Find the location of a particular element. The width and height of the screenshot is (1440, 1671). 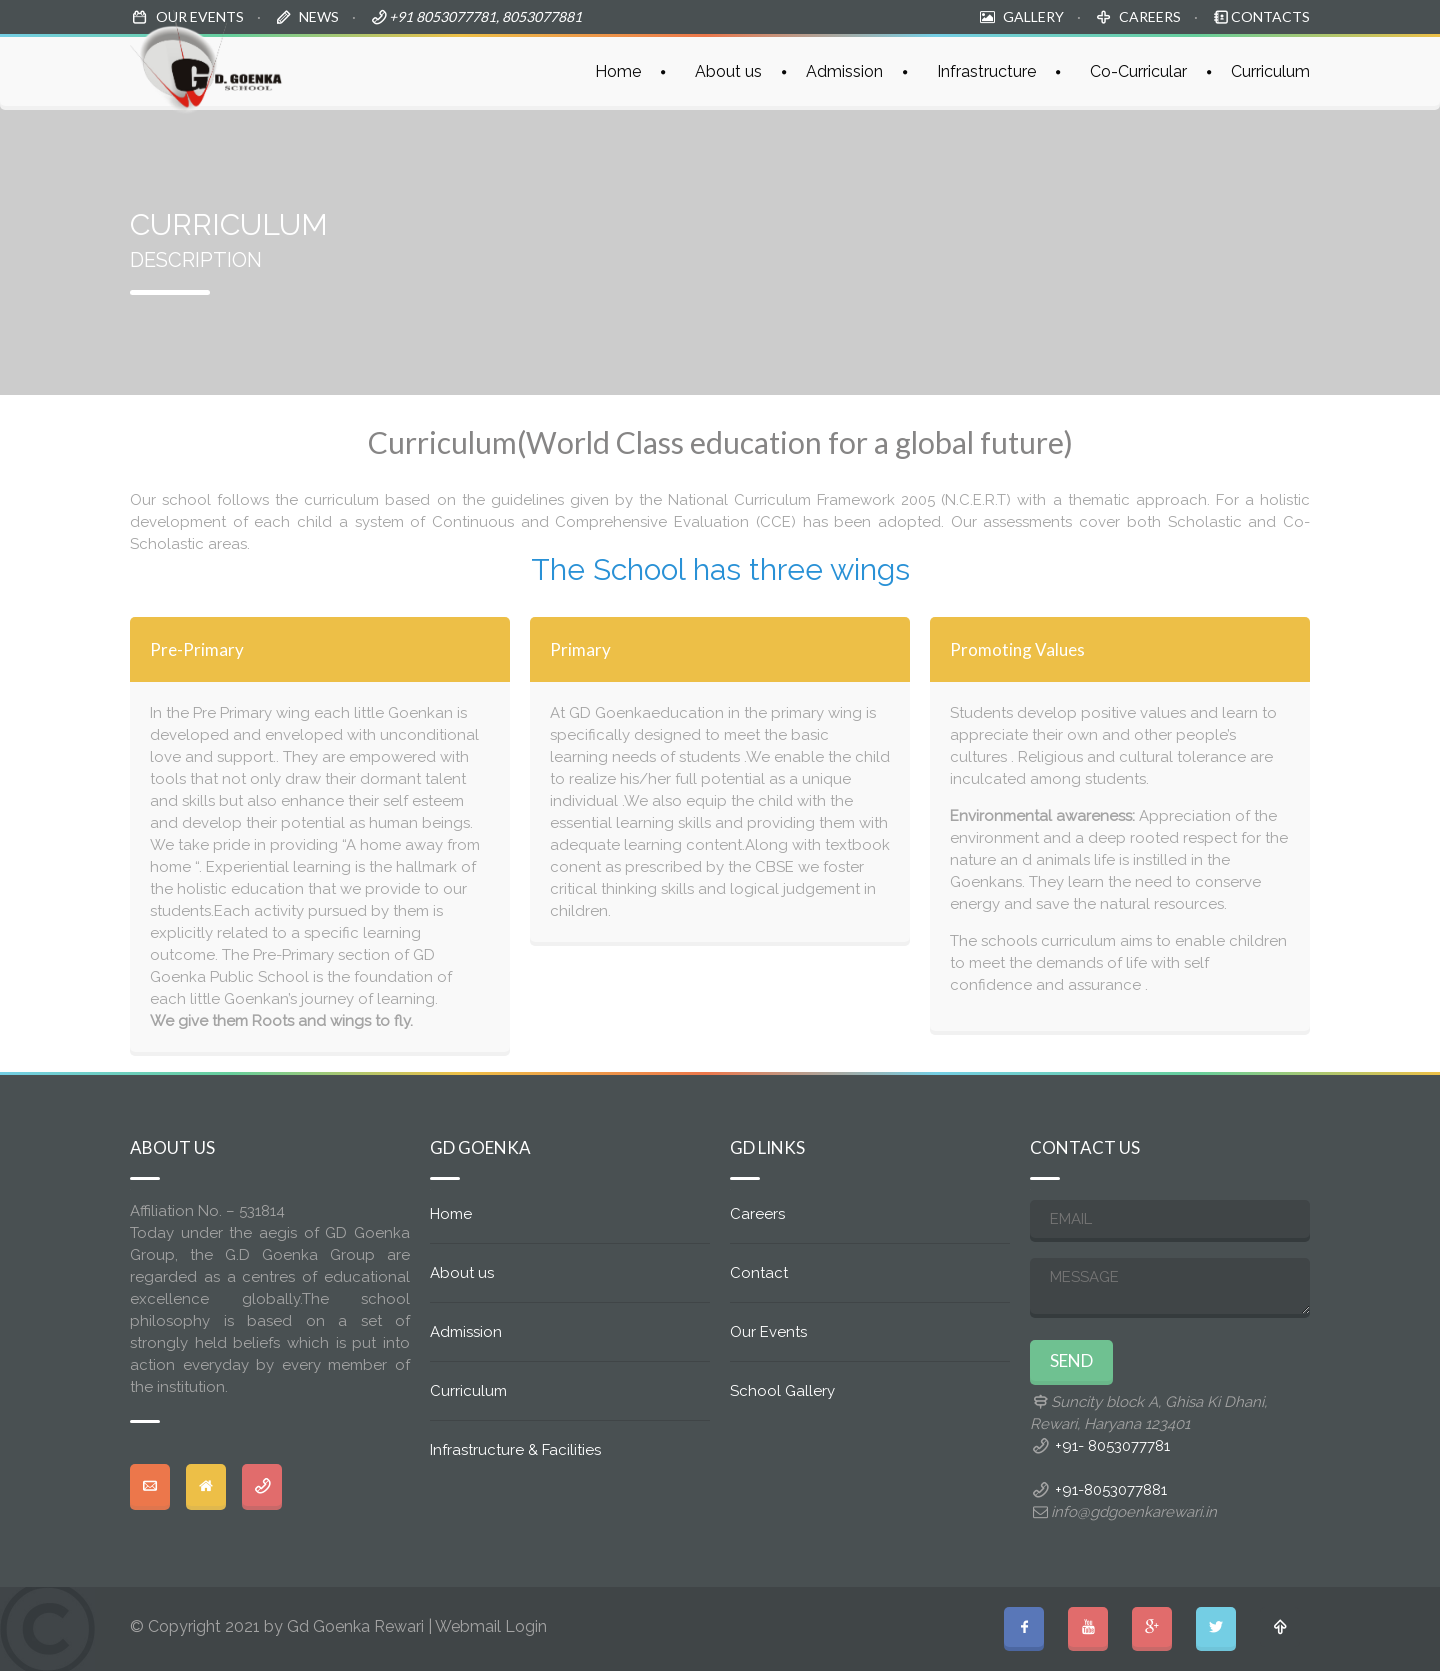

Curriculum is located at coordinates (1270, 70).